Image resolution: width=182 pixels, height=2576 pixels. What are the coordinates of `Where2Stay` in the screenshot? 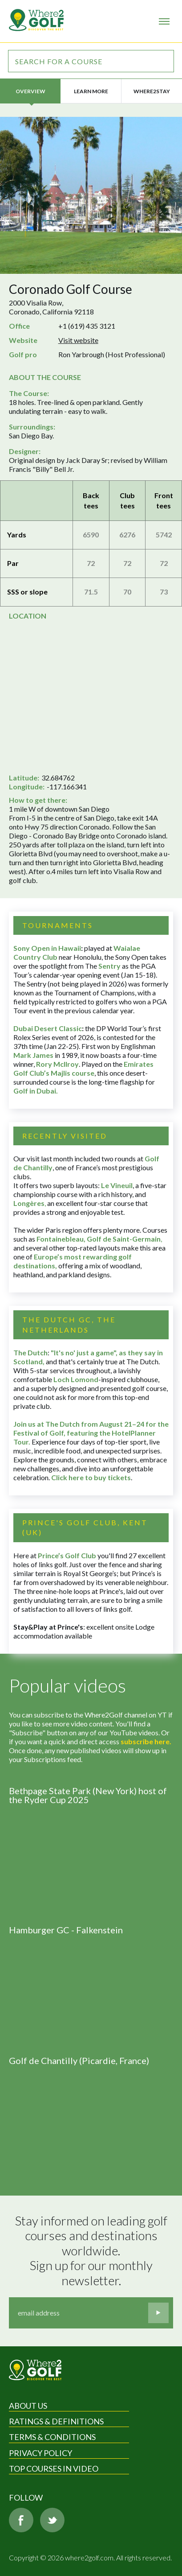 It's located at (151, 91).